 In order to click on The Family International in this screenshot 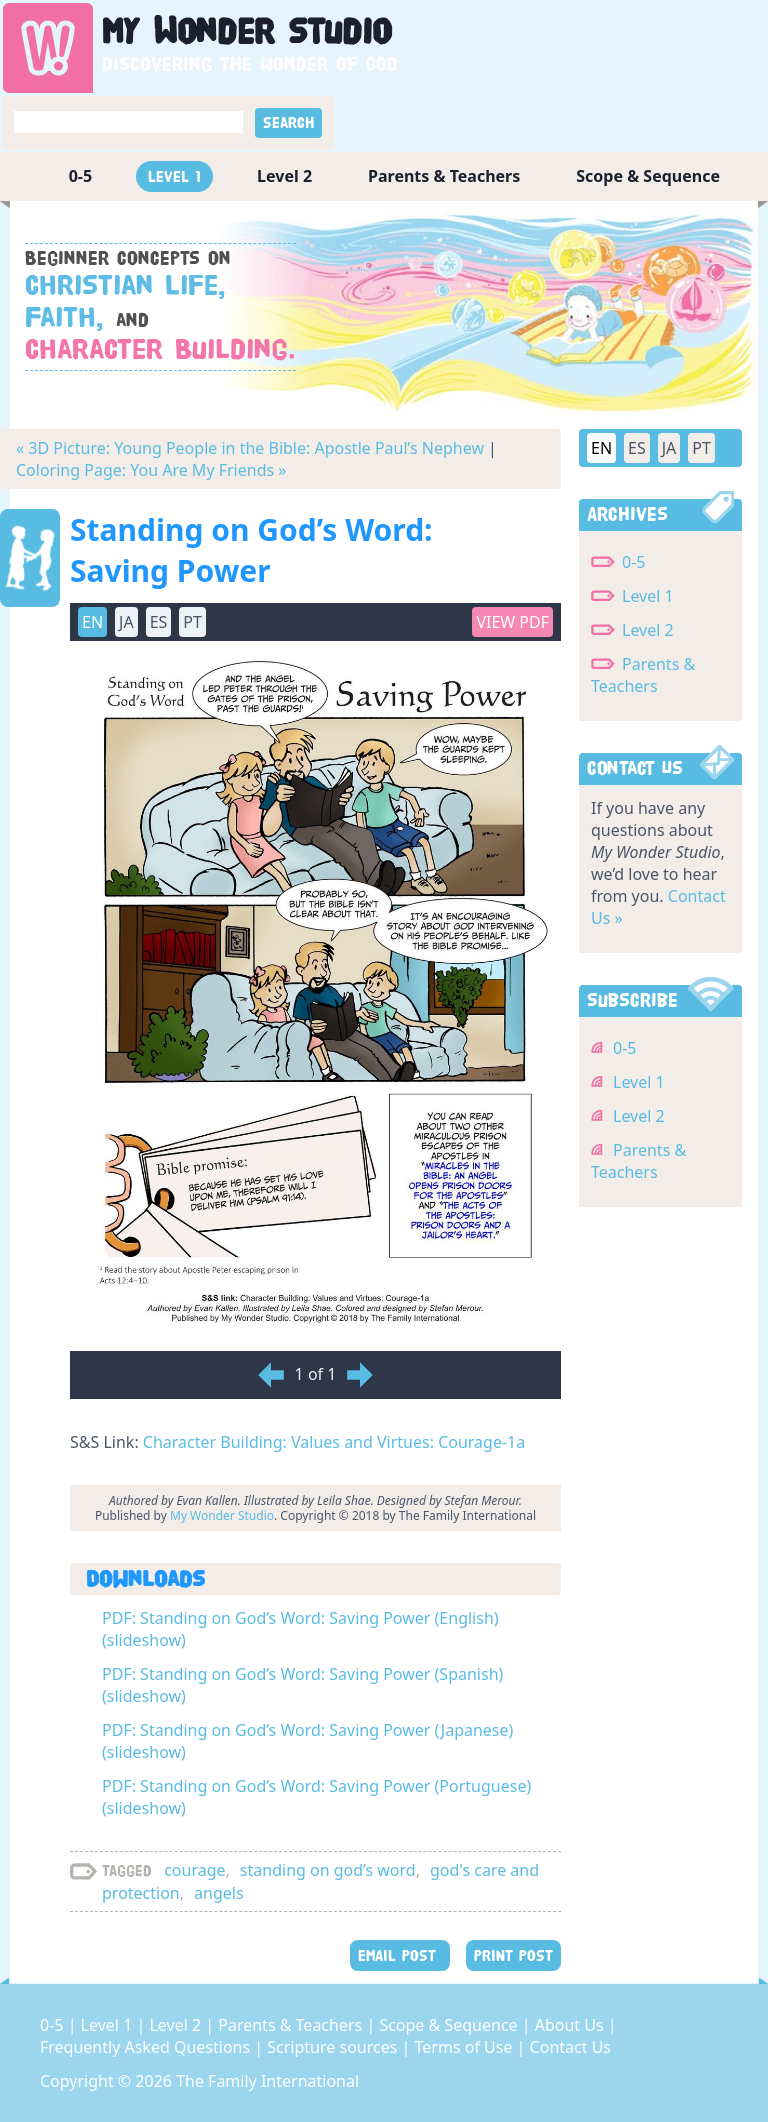, I will do `click(267, 2081)`.